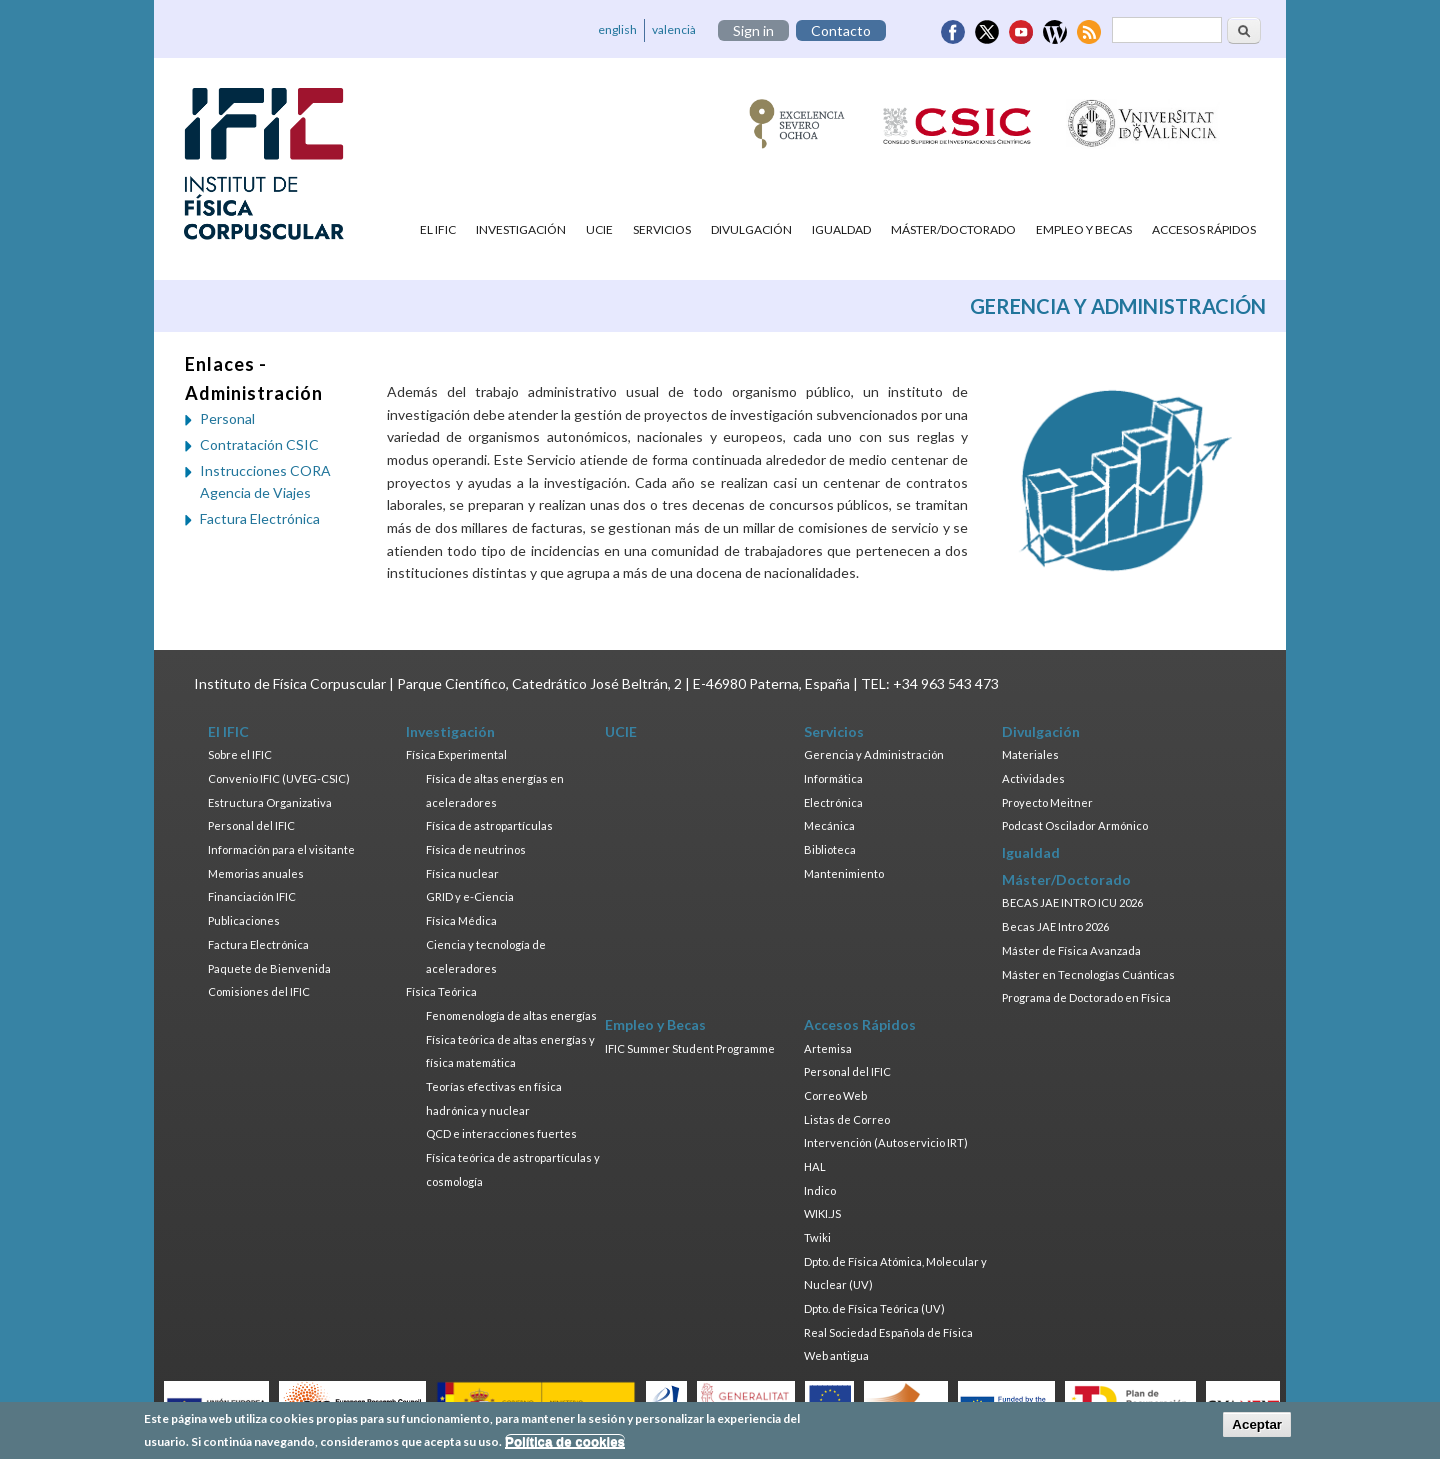  I want to click on Física nuclear, so click(462, 873).